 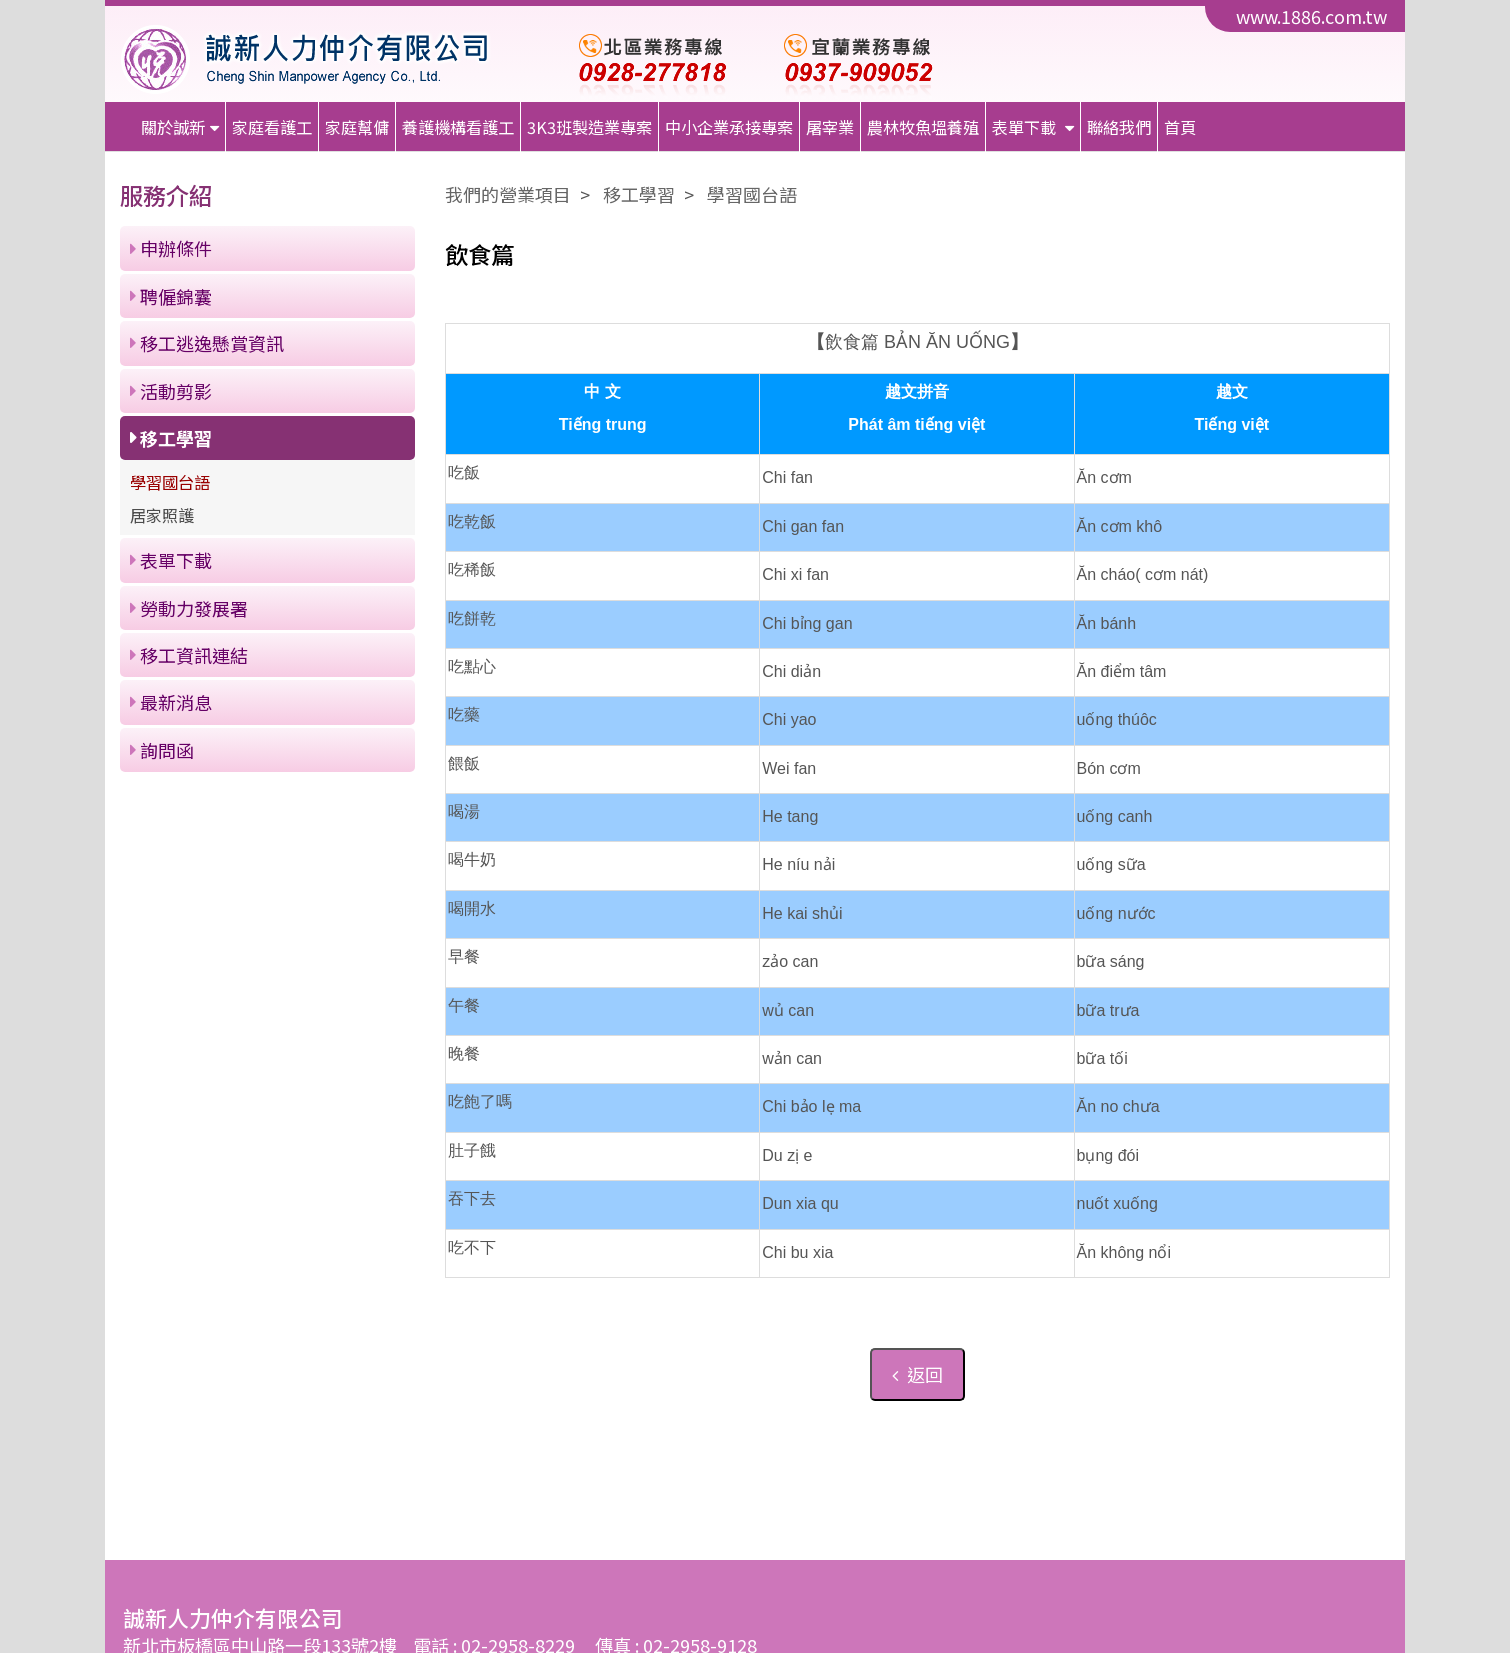 I want to click on 聯絡我們, so click(x=1119, y=127).